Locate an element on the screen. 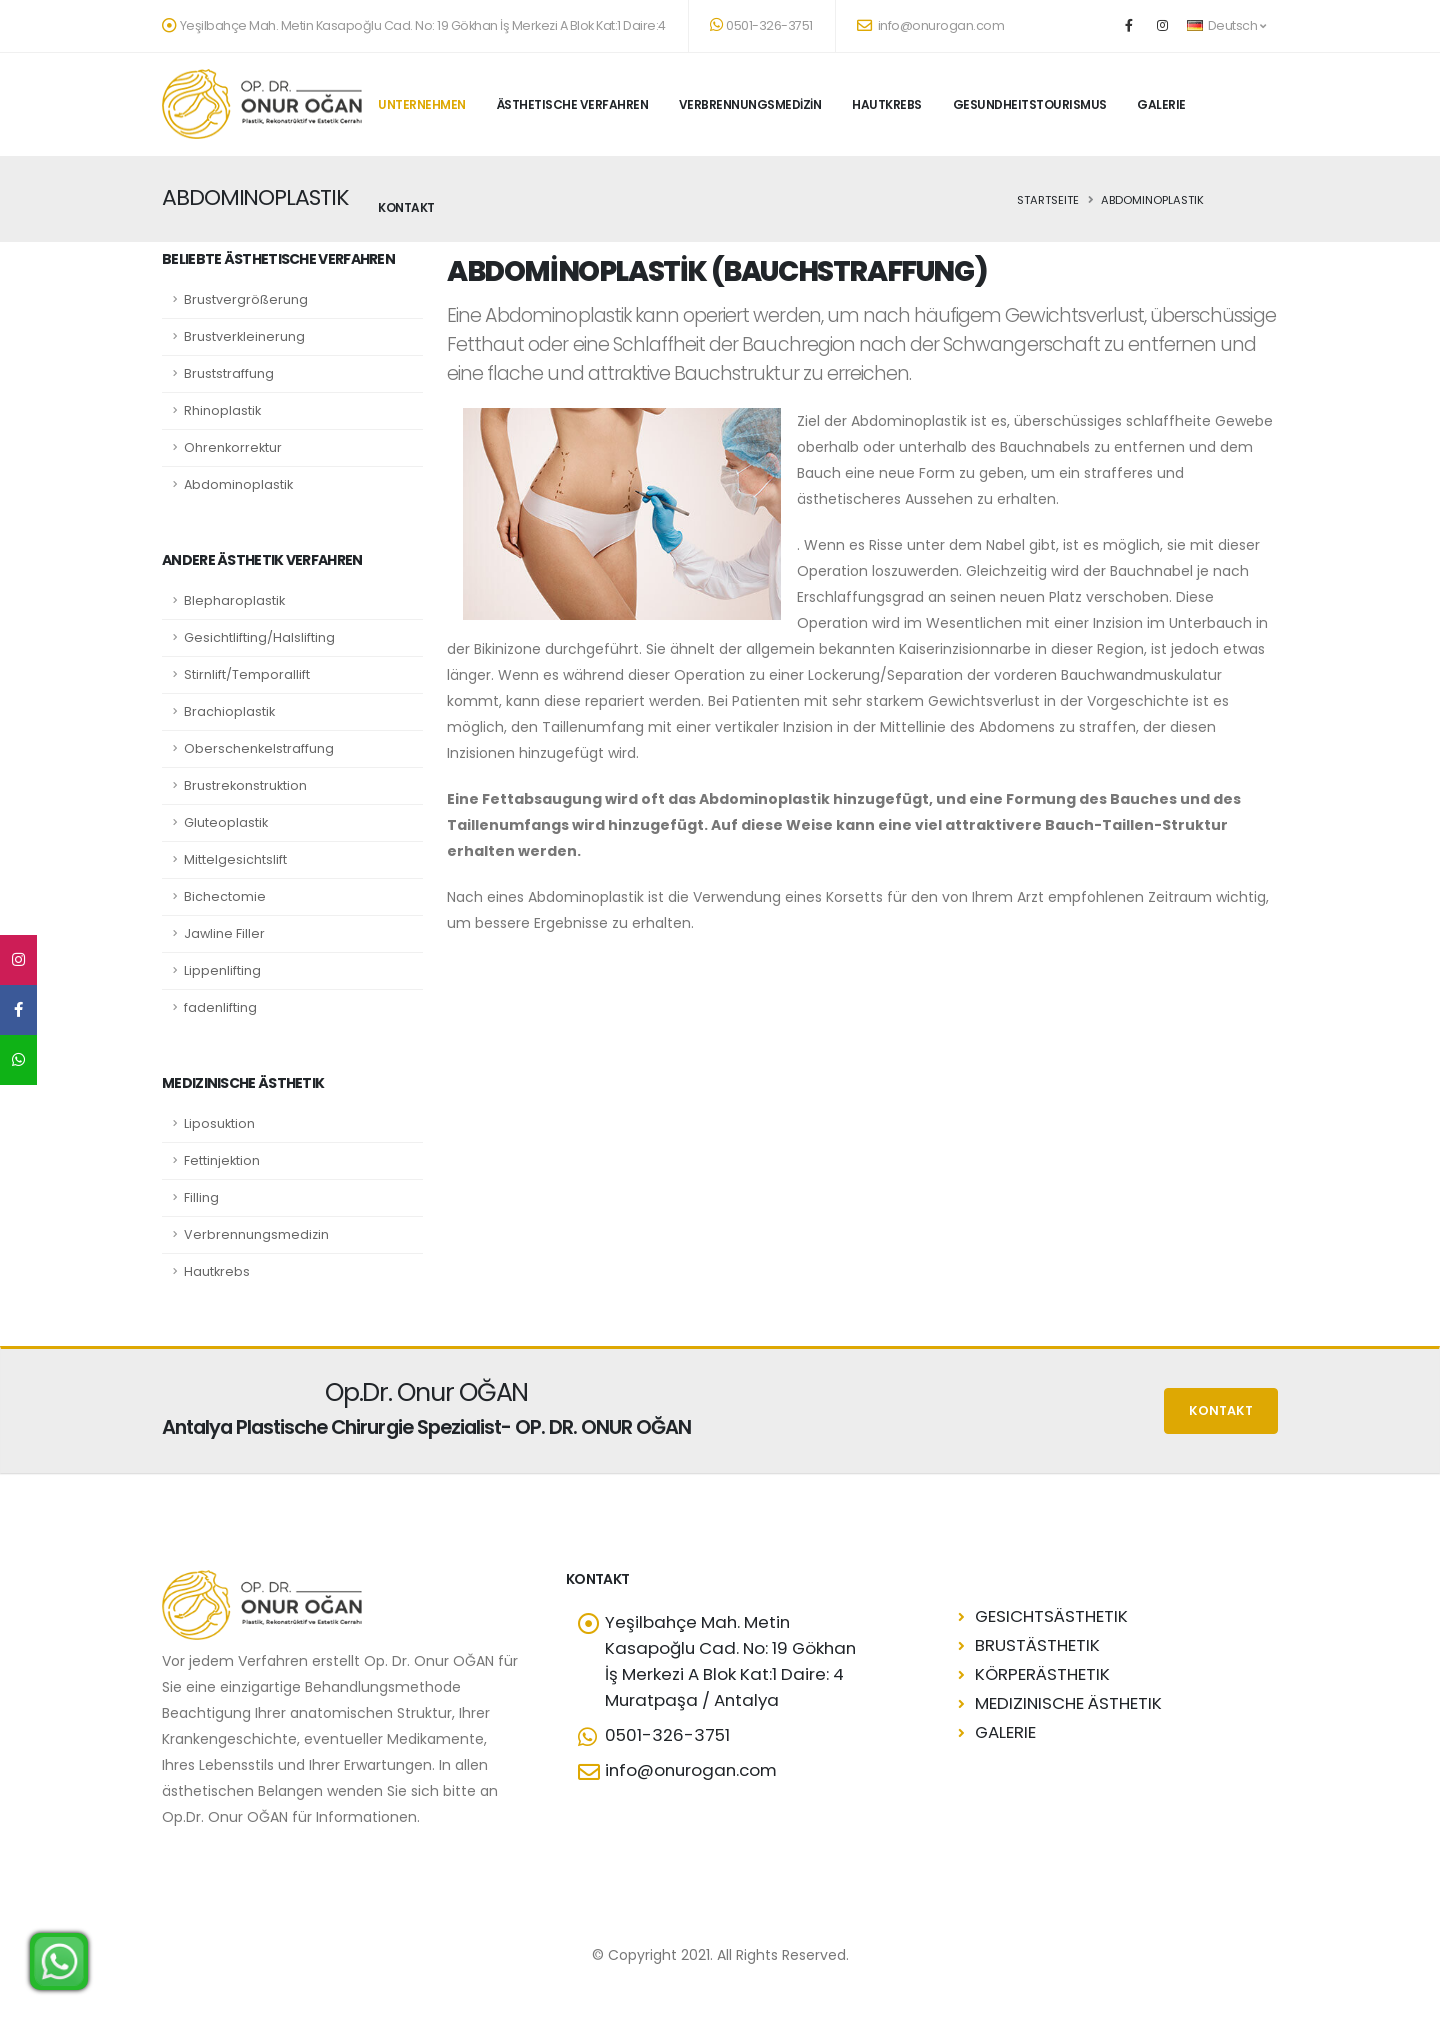 The height and width of the screenshot is (2020, 1440). Stirnlift/Temporallift is located at coordinates (247, 674).